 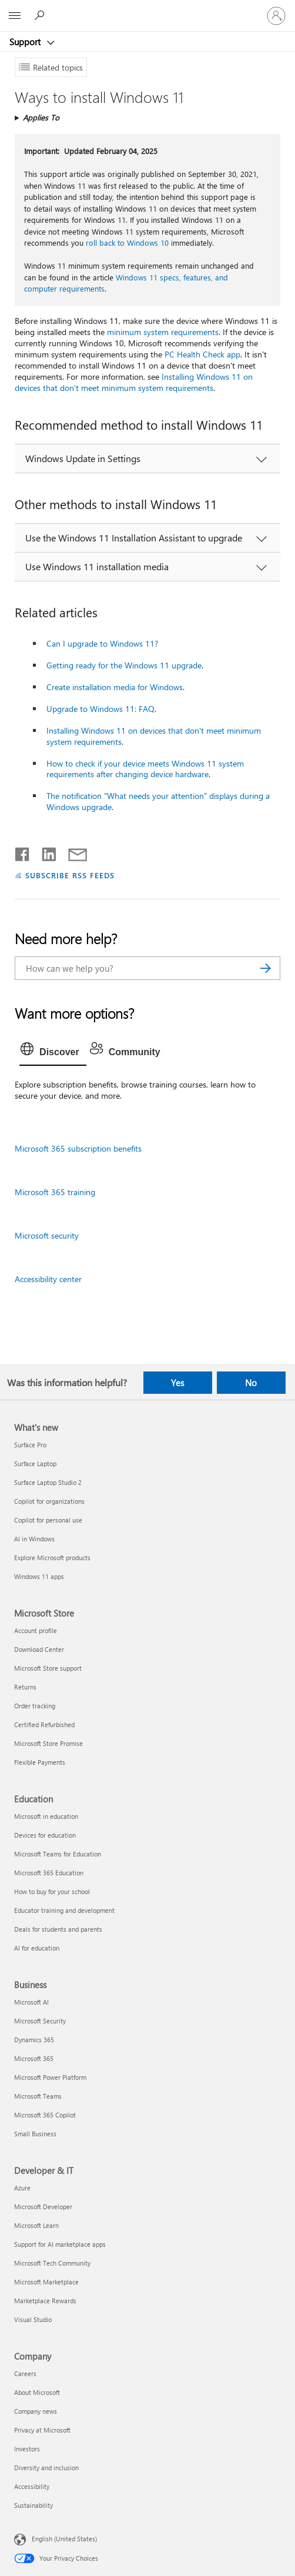 What do you see at coordinates (27, 2448) in the screenshot?
I see `Investors [Investors Company]` at bounding box center [27, 2448].